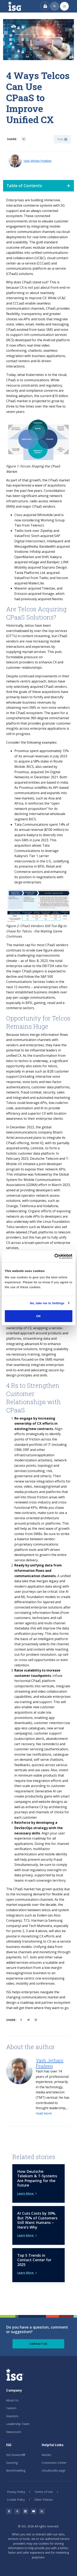 Image resolution: width=77 pixels, height=2576 pixels. Describe the element at coordinates (12, 2416) in the screenshot. I see `Investors` at that location.